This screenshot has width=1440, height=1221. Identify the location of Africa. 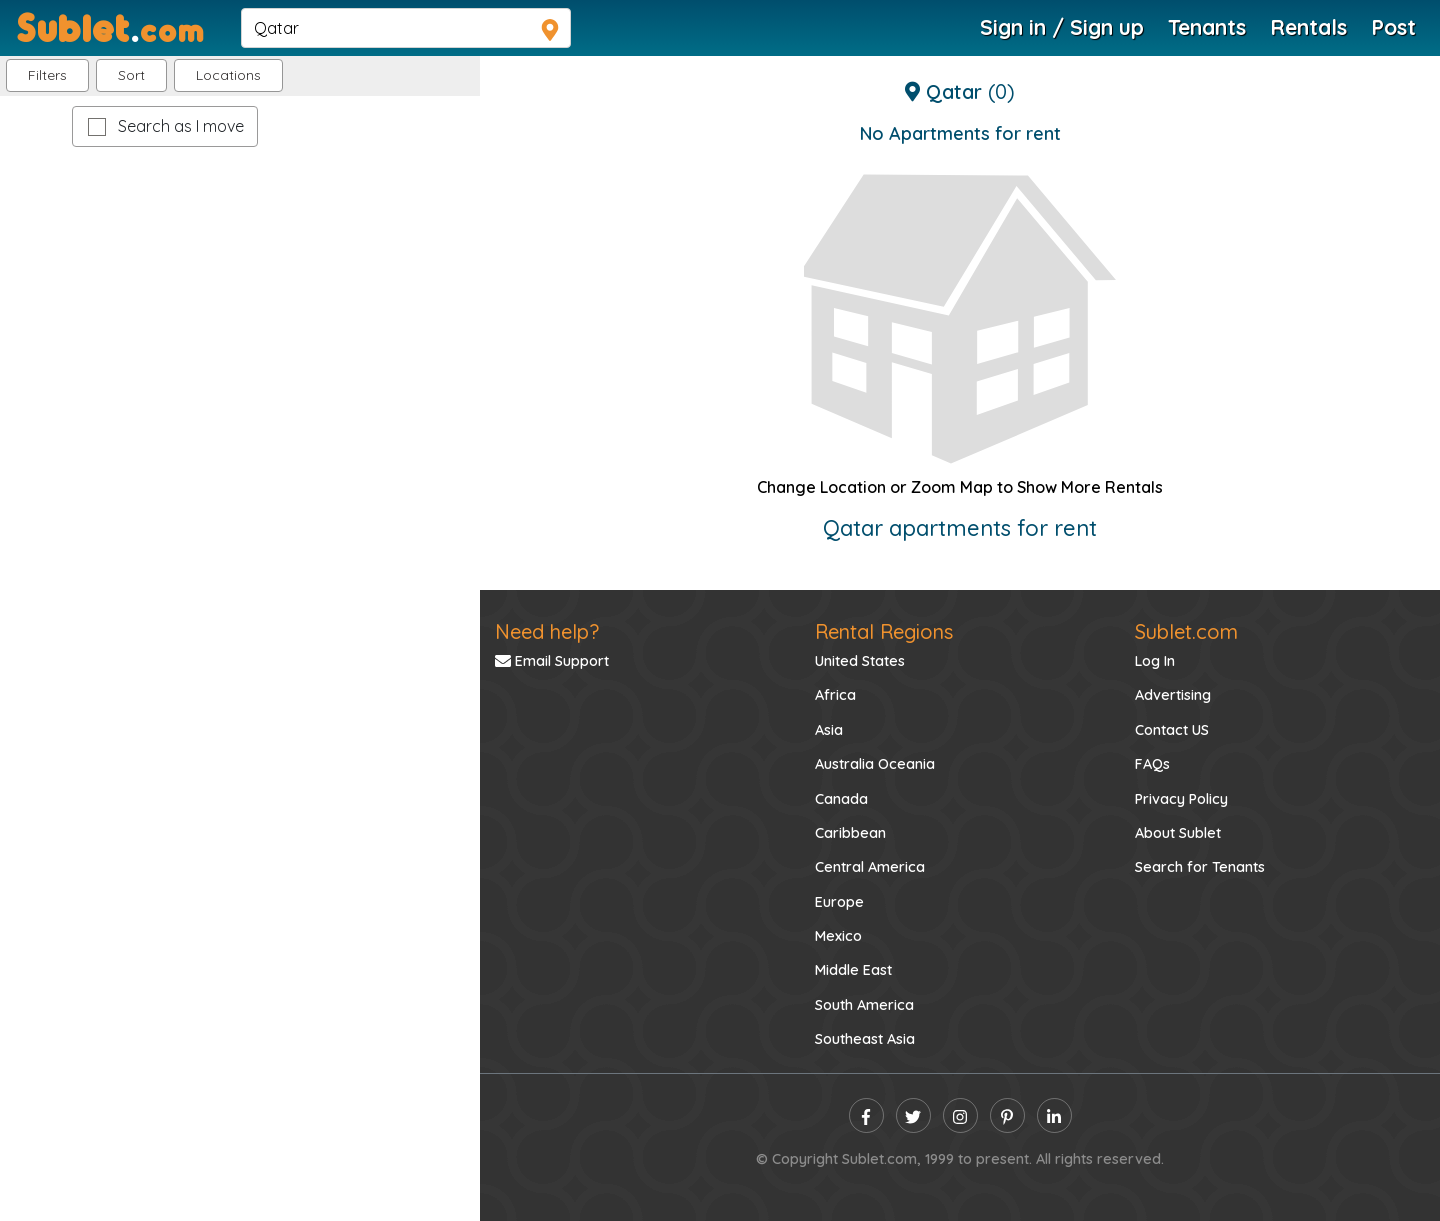
(835, 695).